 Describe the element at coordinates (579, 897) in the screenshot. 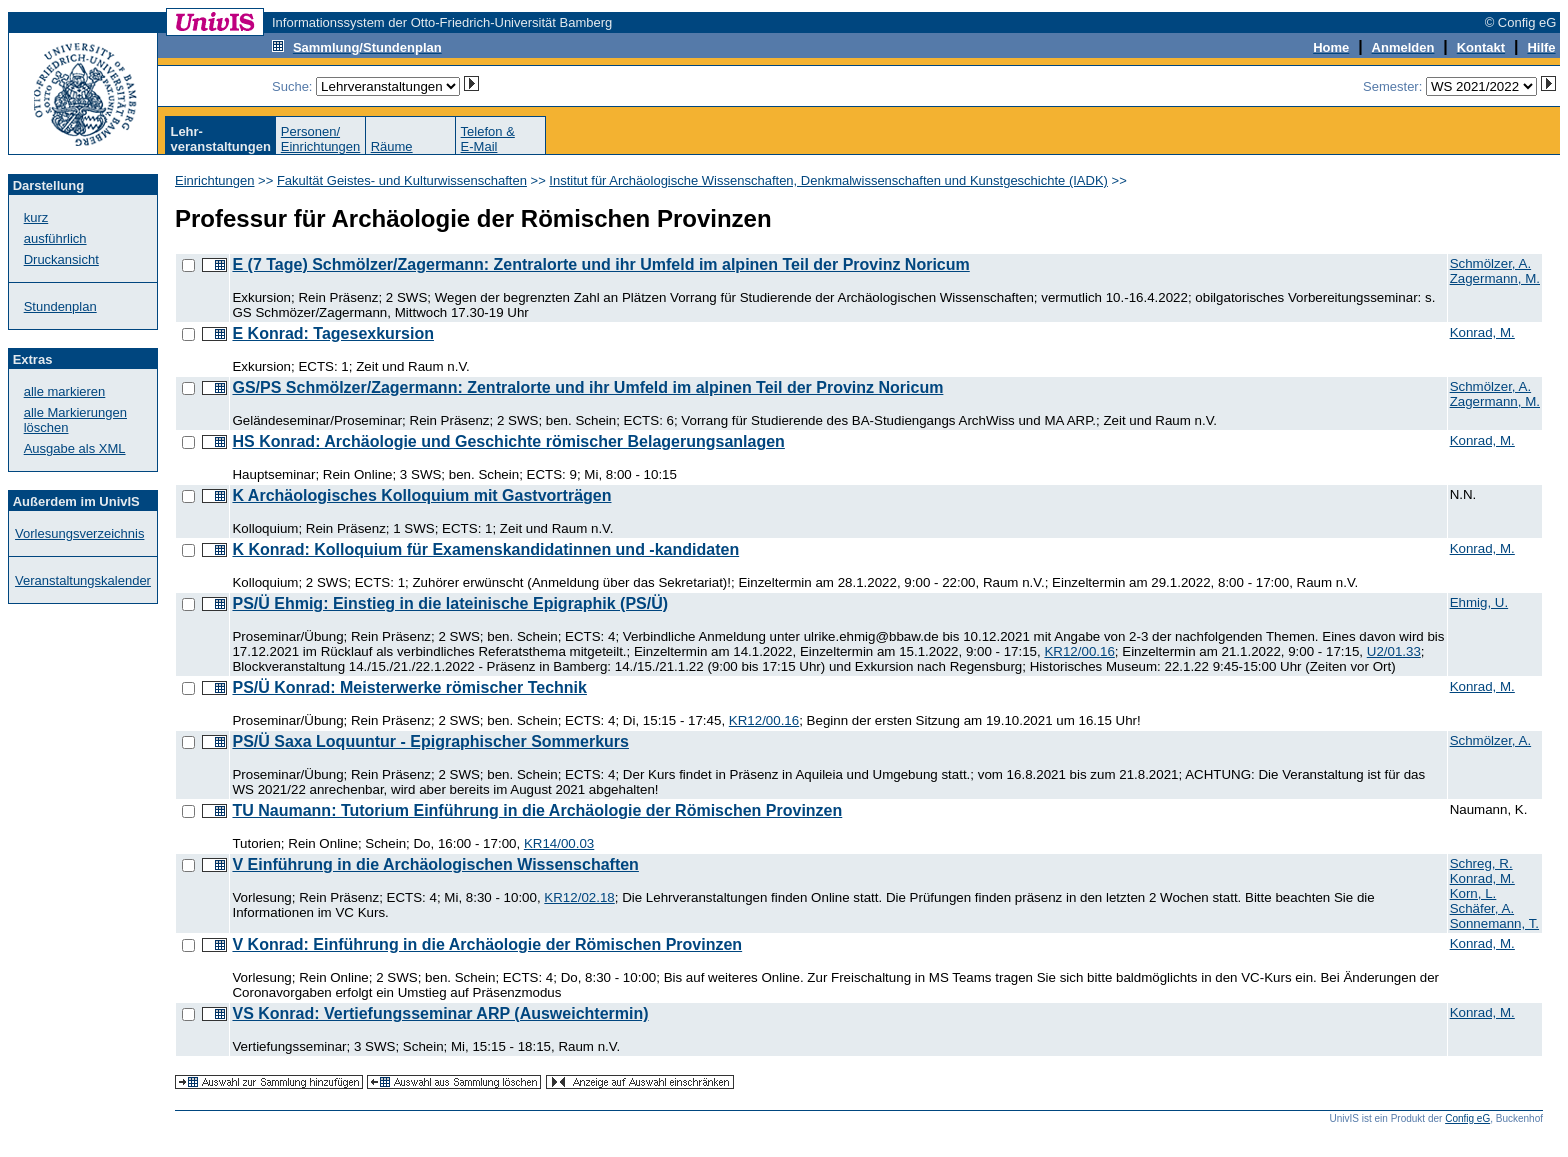

I see `KR12/02.18` at that location.